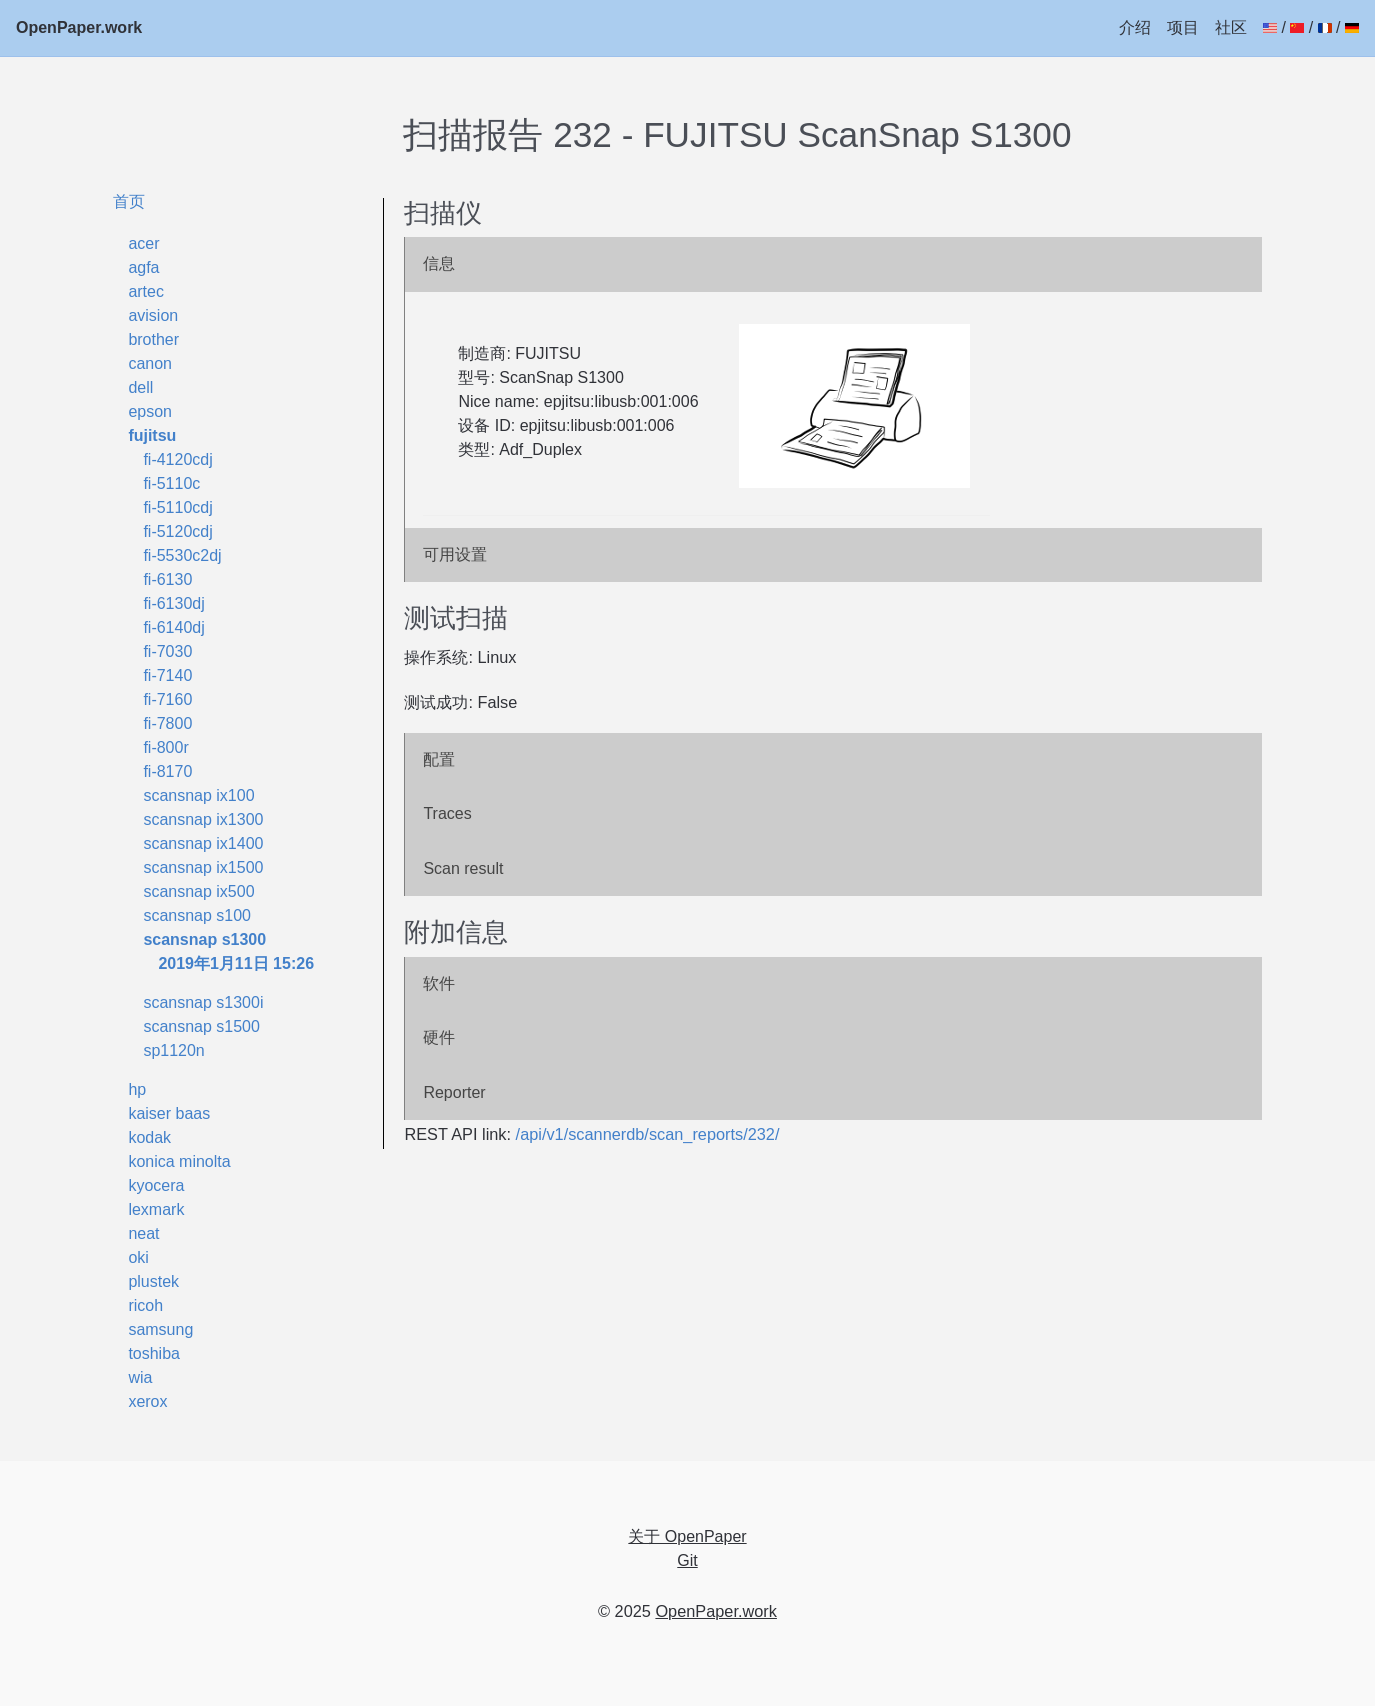  I want to click on fi-5110cdj, so click(177, 507).